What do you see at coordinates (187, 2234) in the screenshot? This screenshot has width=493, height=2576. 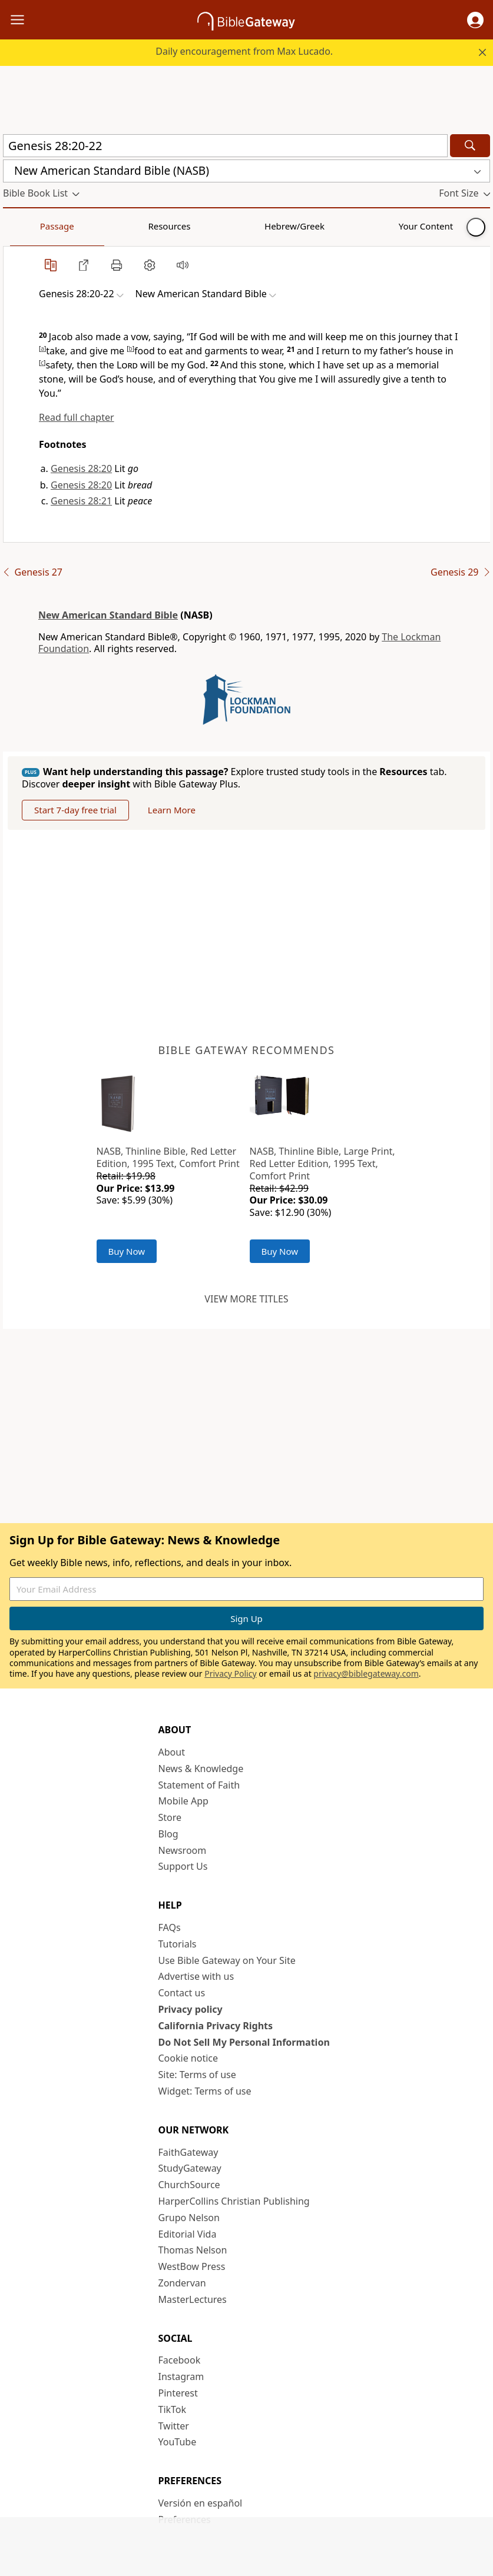 I see `Editorial Vida [Editorial Vida (opens in new window)]` at bounding box center [187, 2234].